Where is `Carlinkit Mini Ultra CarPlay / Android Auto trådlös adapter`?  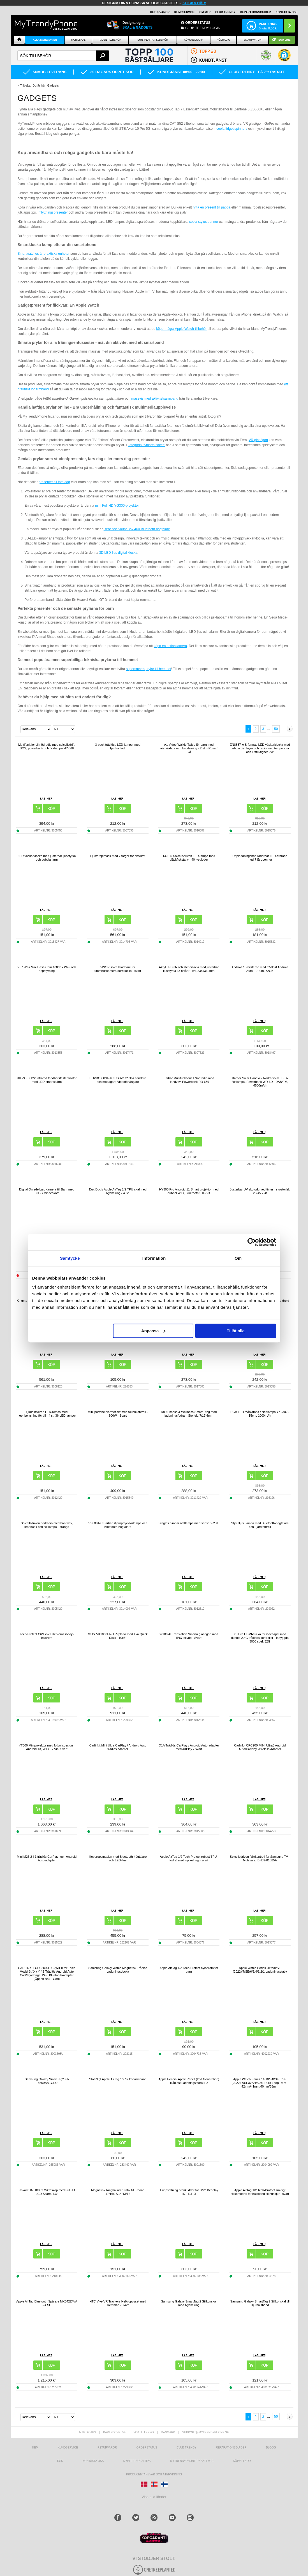
Carlinkit Mini Ultra CarPlay / Android Auto trådlös adapter is located at coordinates (117, 1747).